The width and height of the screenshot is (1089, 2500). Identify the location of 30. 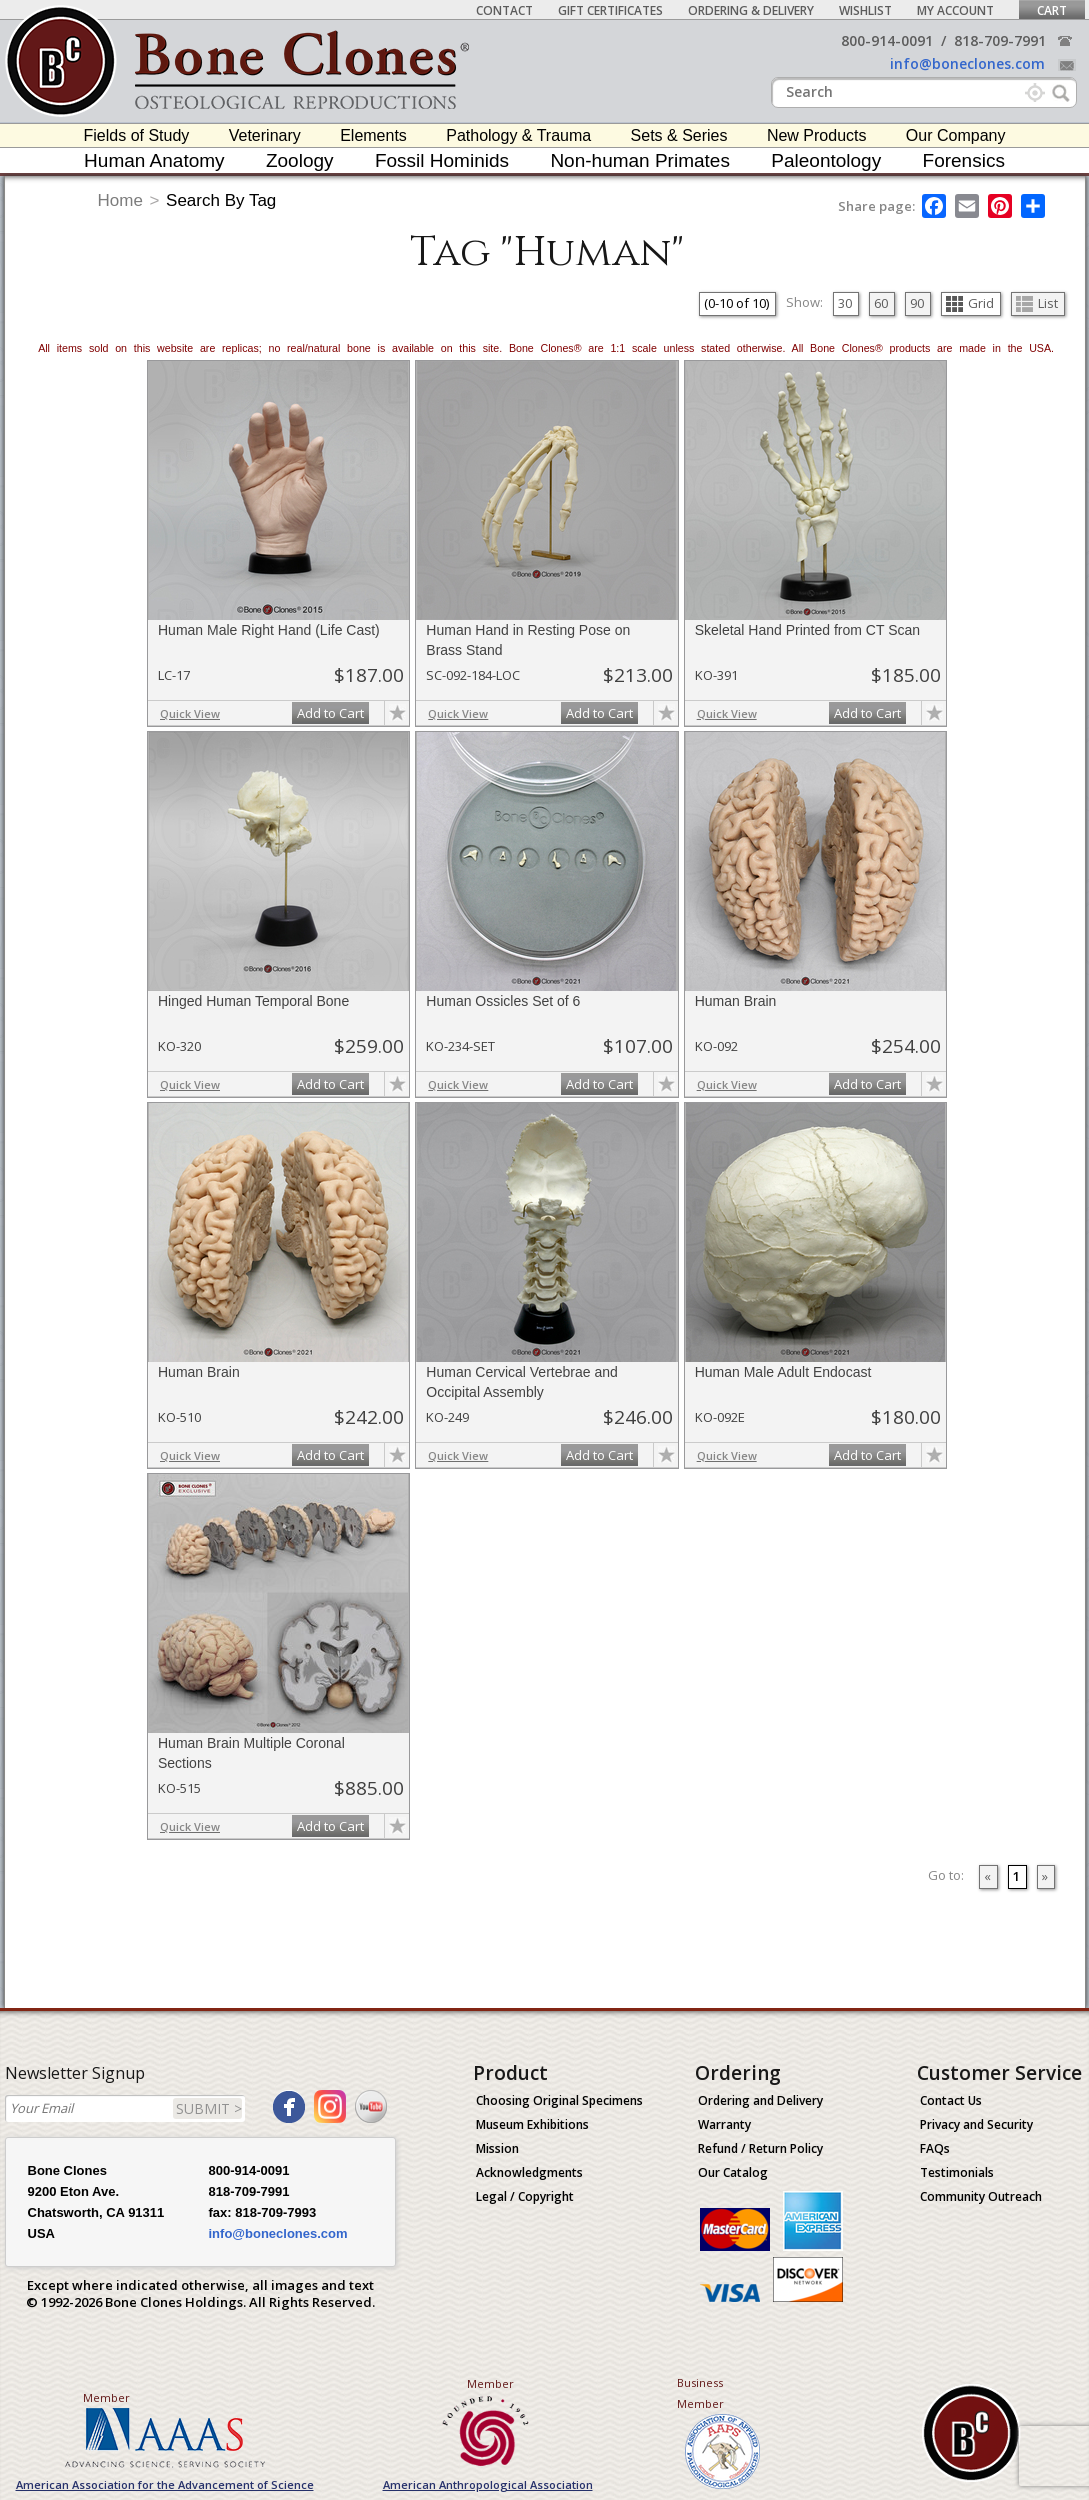
(845, 303).